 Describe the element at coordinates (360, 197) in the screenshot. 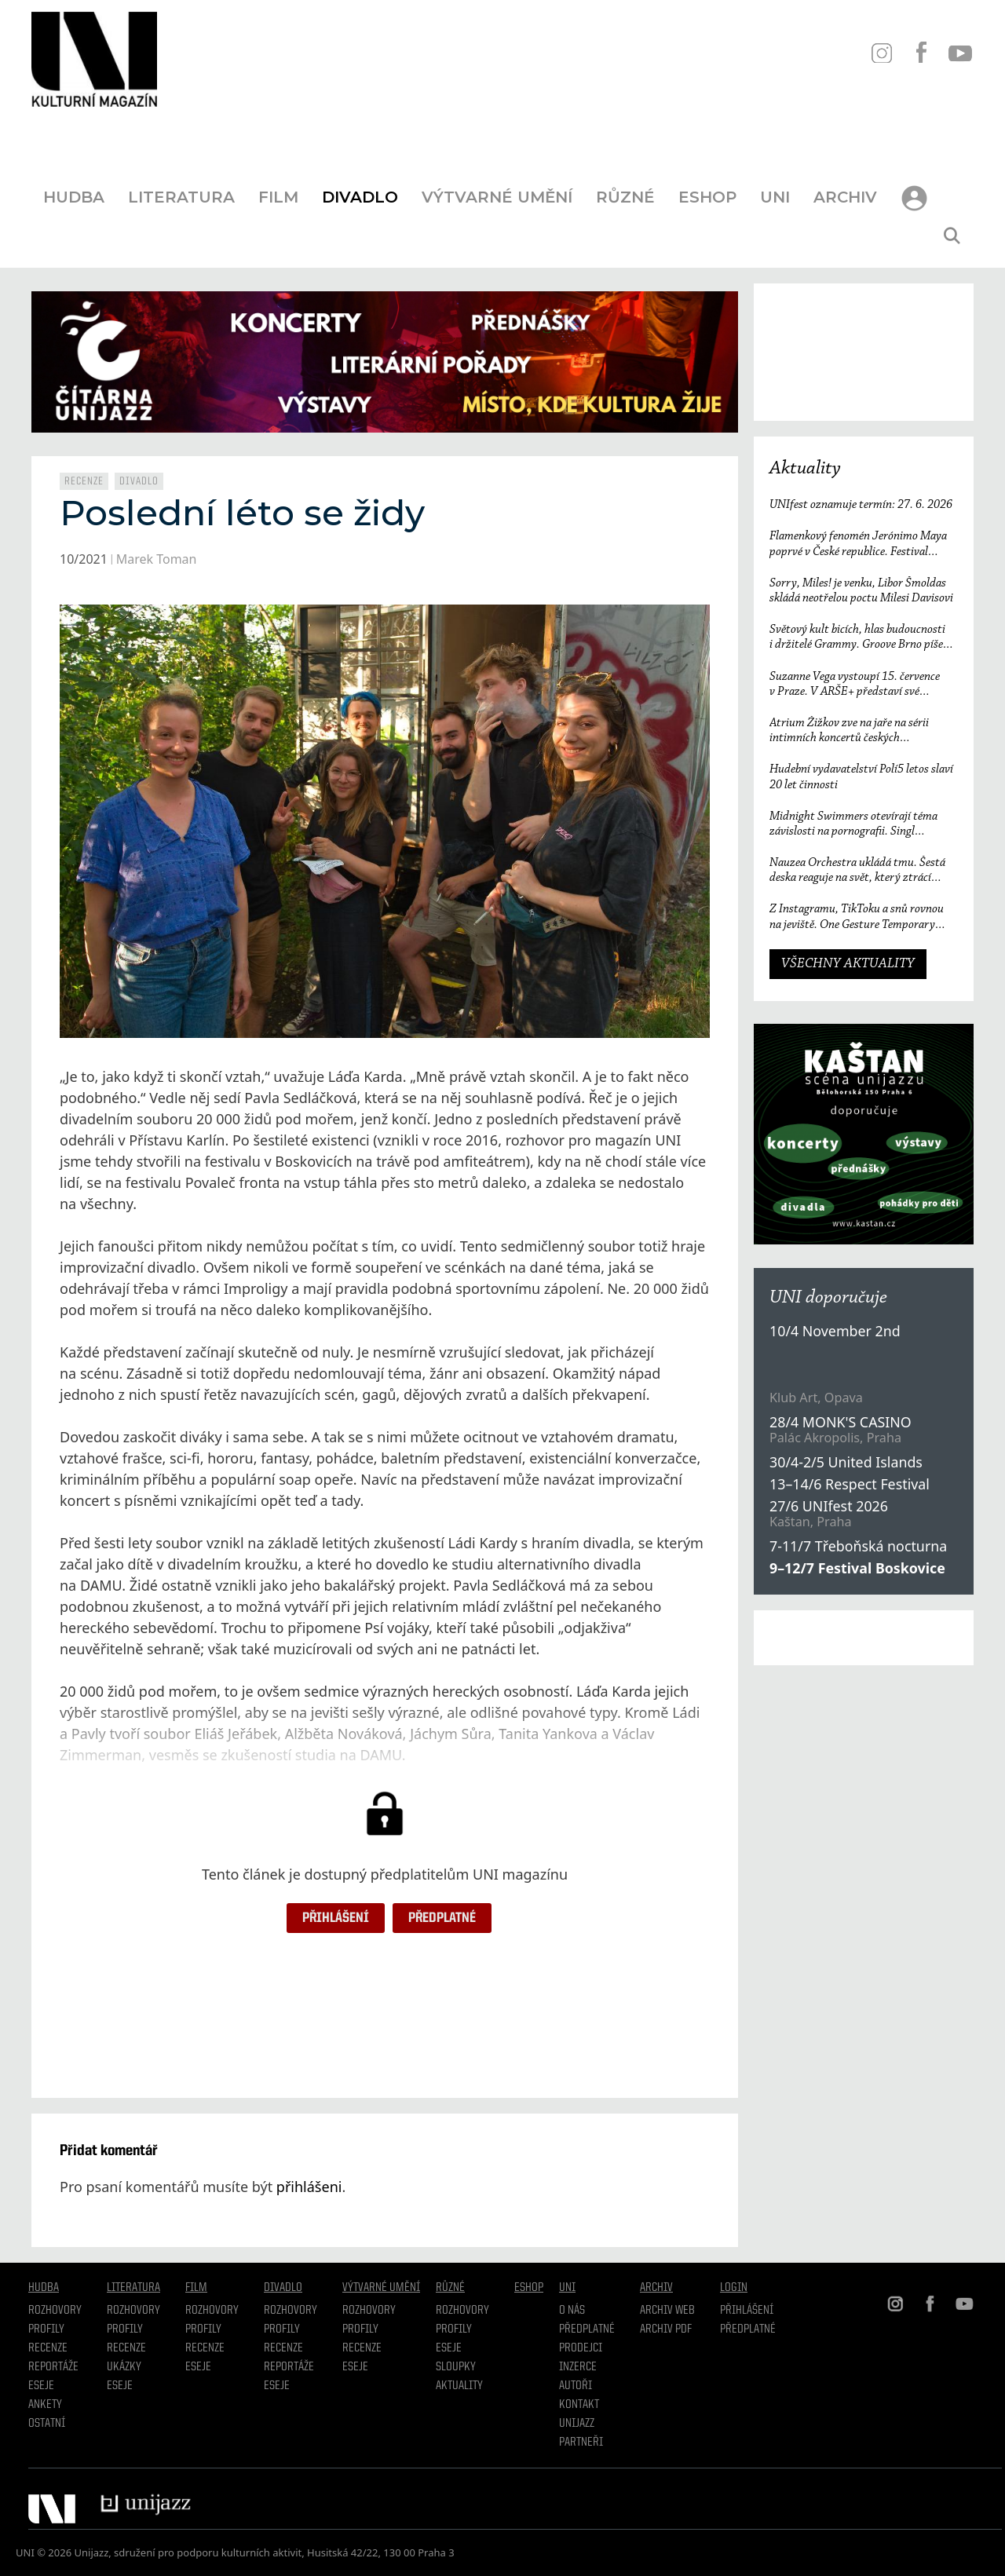

I see `Divadlo` at that location.